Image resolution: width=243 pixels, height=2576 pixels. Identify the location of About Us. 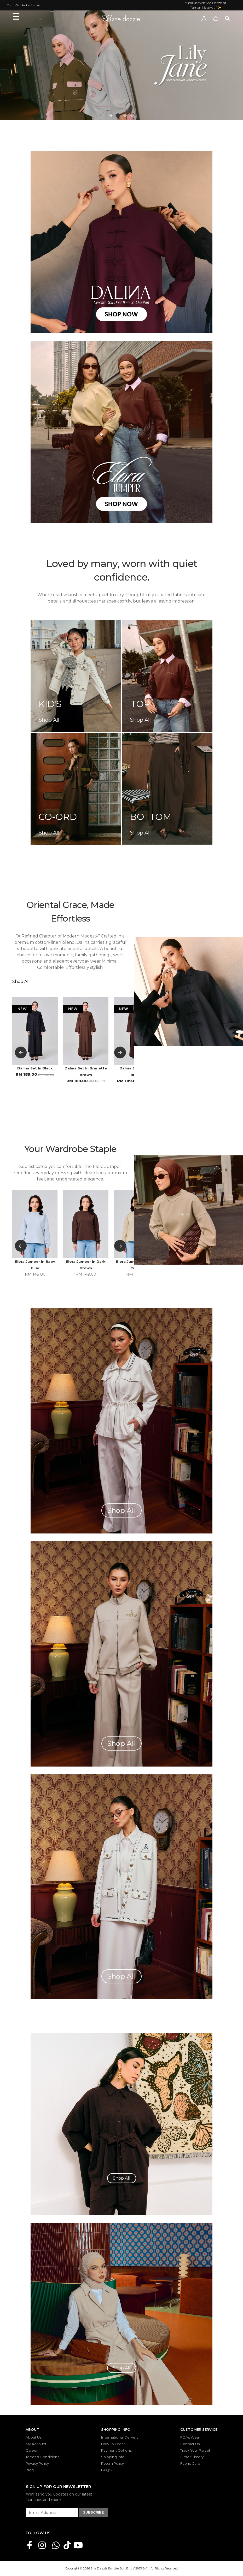
(34, 2437).